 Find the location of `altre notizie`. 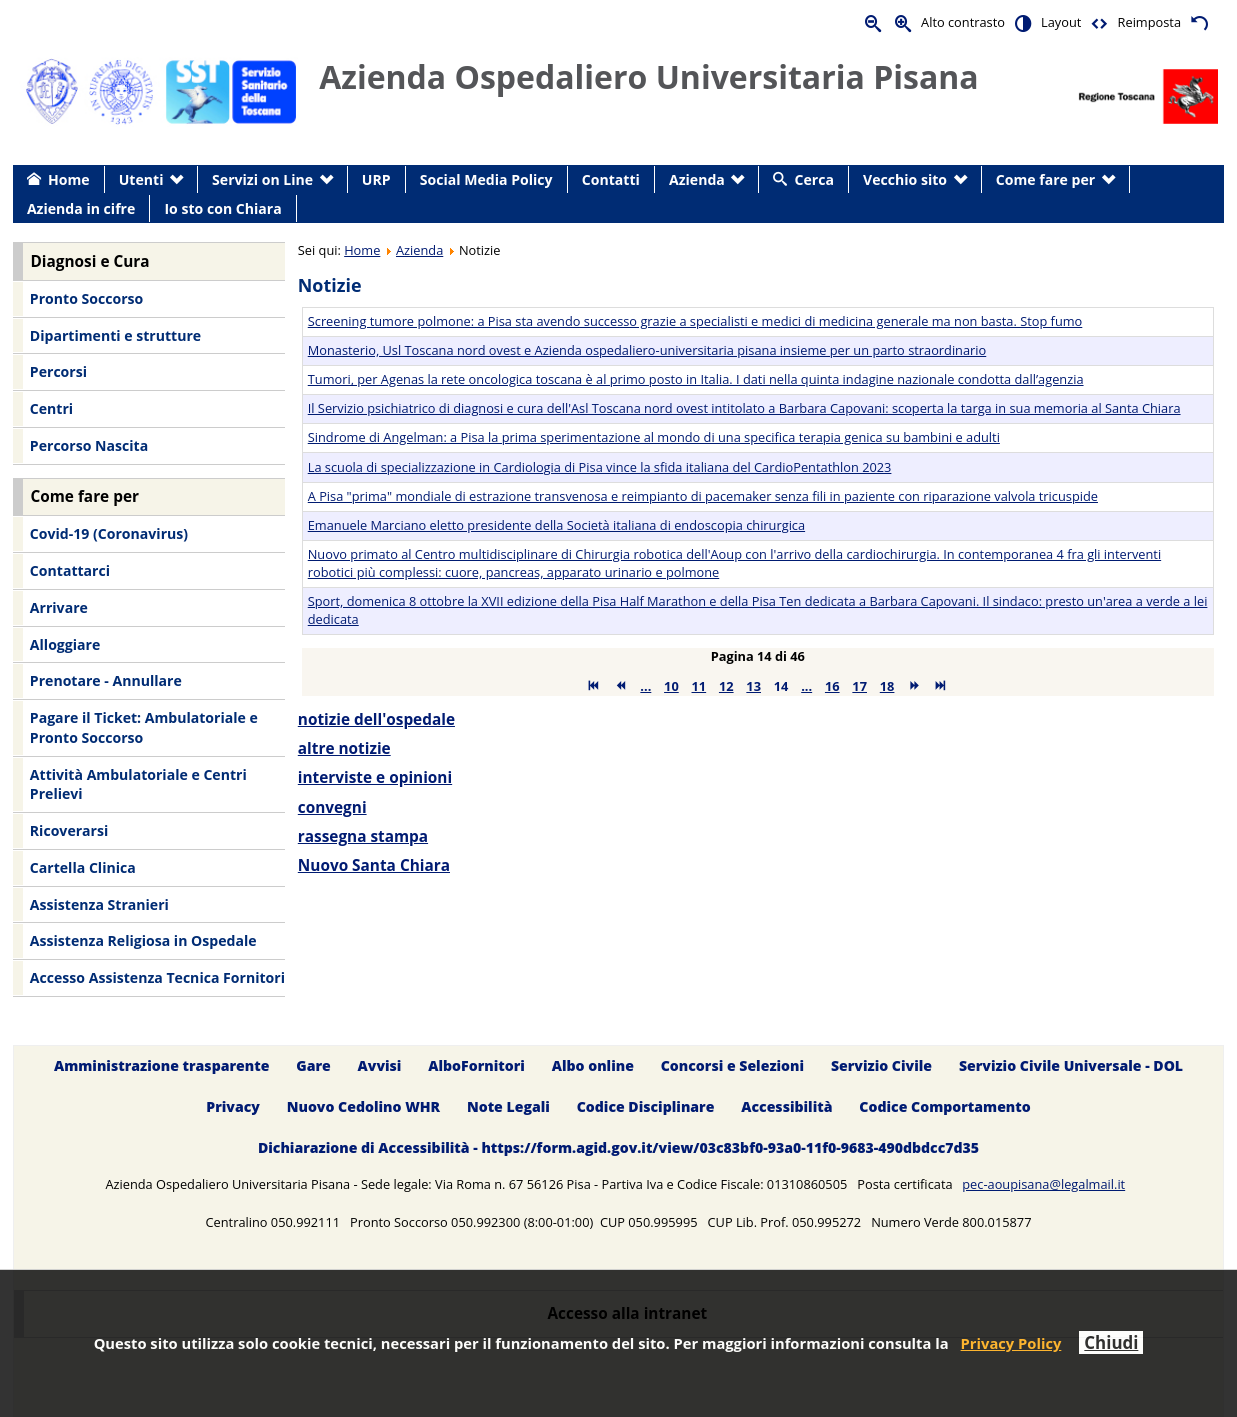

altre notizie is located at coordinates (344, 748).